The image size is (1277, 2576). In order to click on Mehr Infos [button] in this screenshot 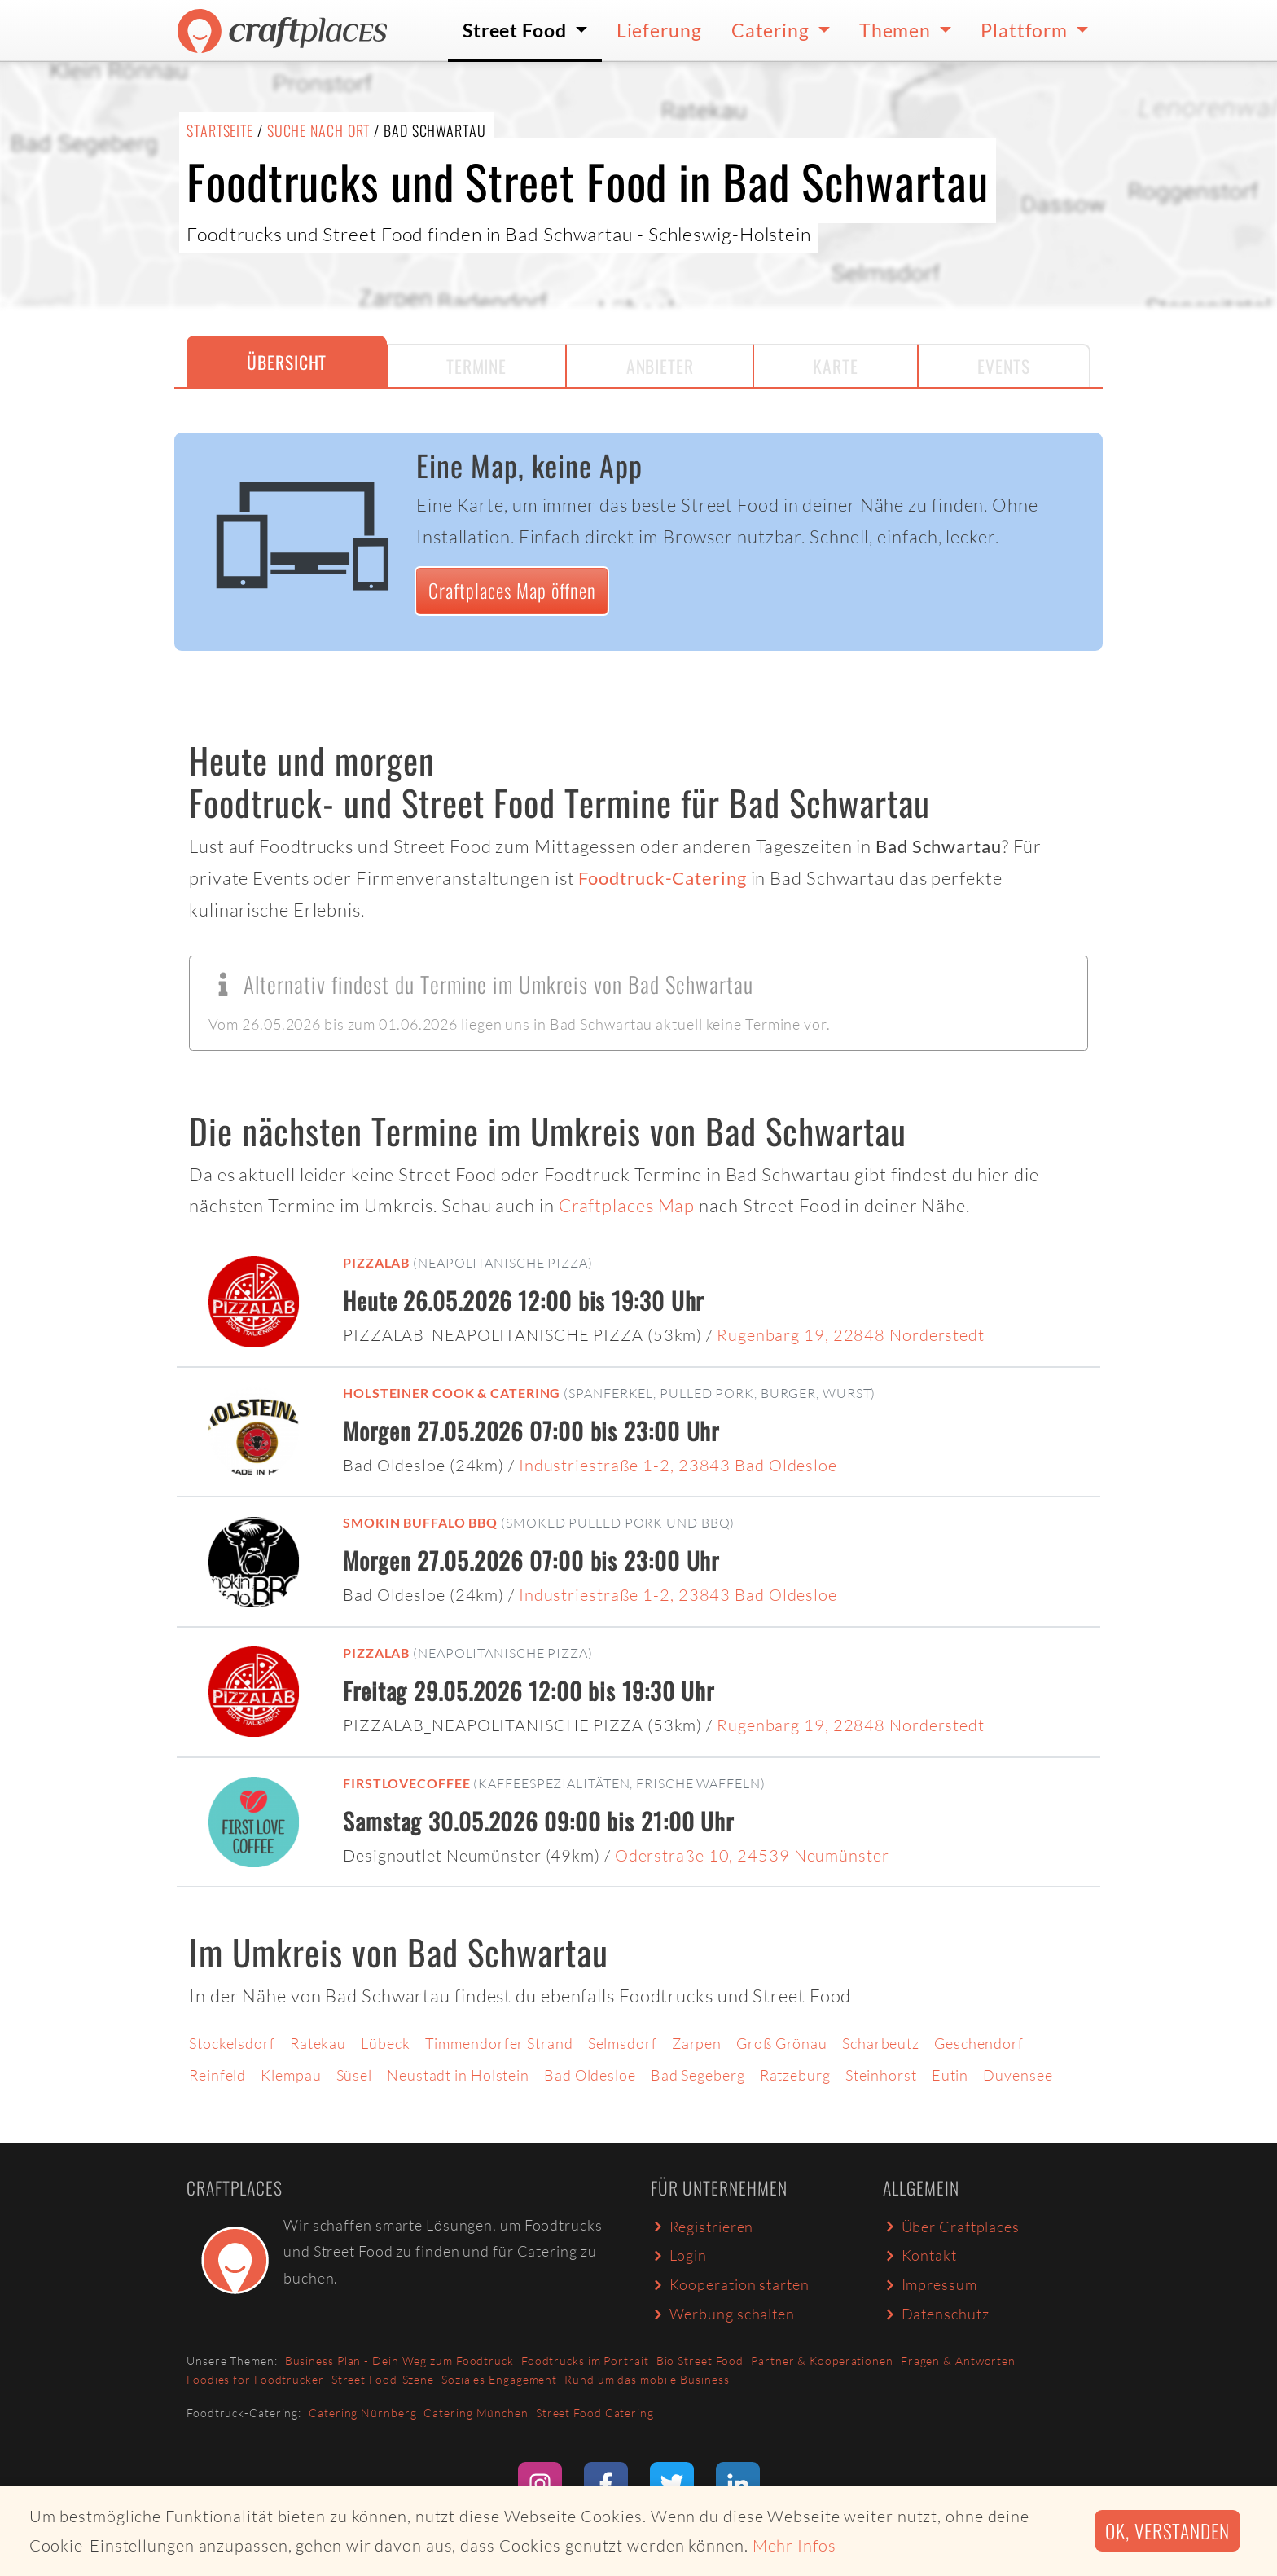, I will do `click(794, 2545)`.